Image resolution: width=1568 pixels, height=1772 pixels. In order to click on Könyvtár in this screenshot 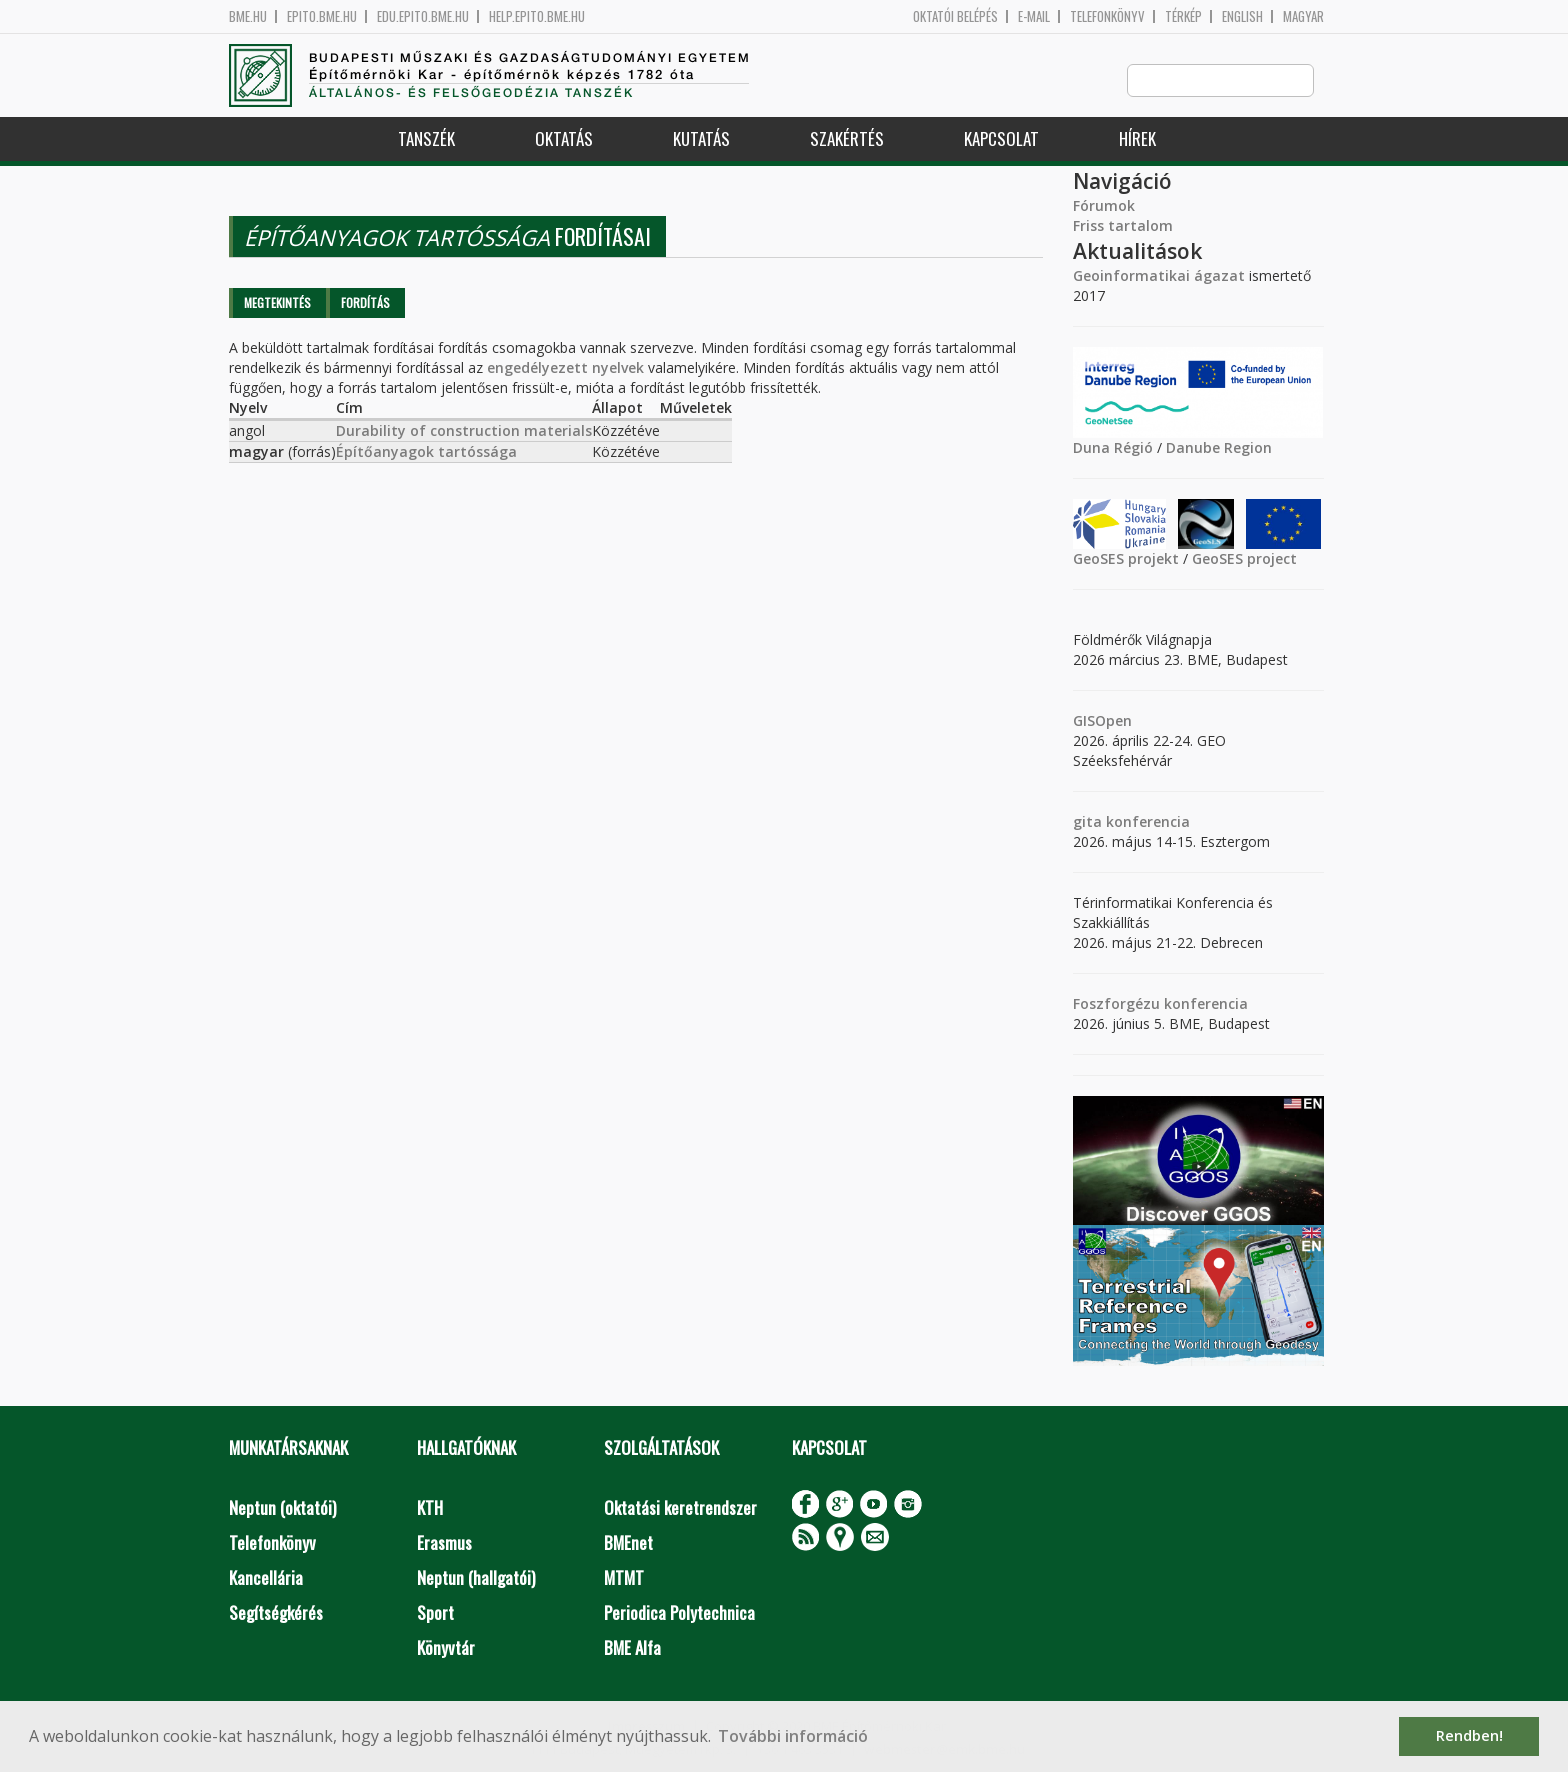, I will do `click(446, 1648)`.